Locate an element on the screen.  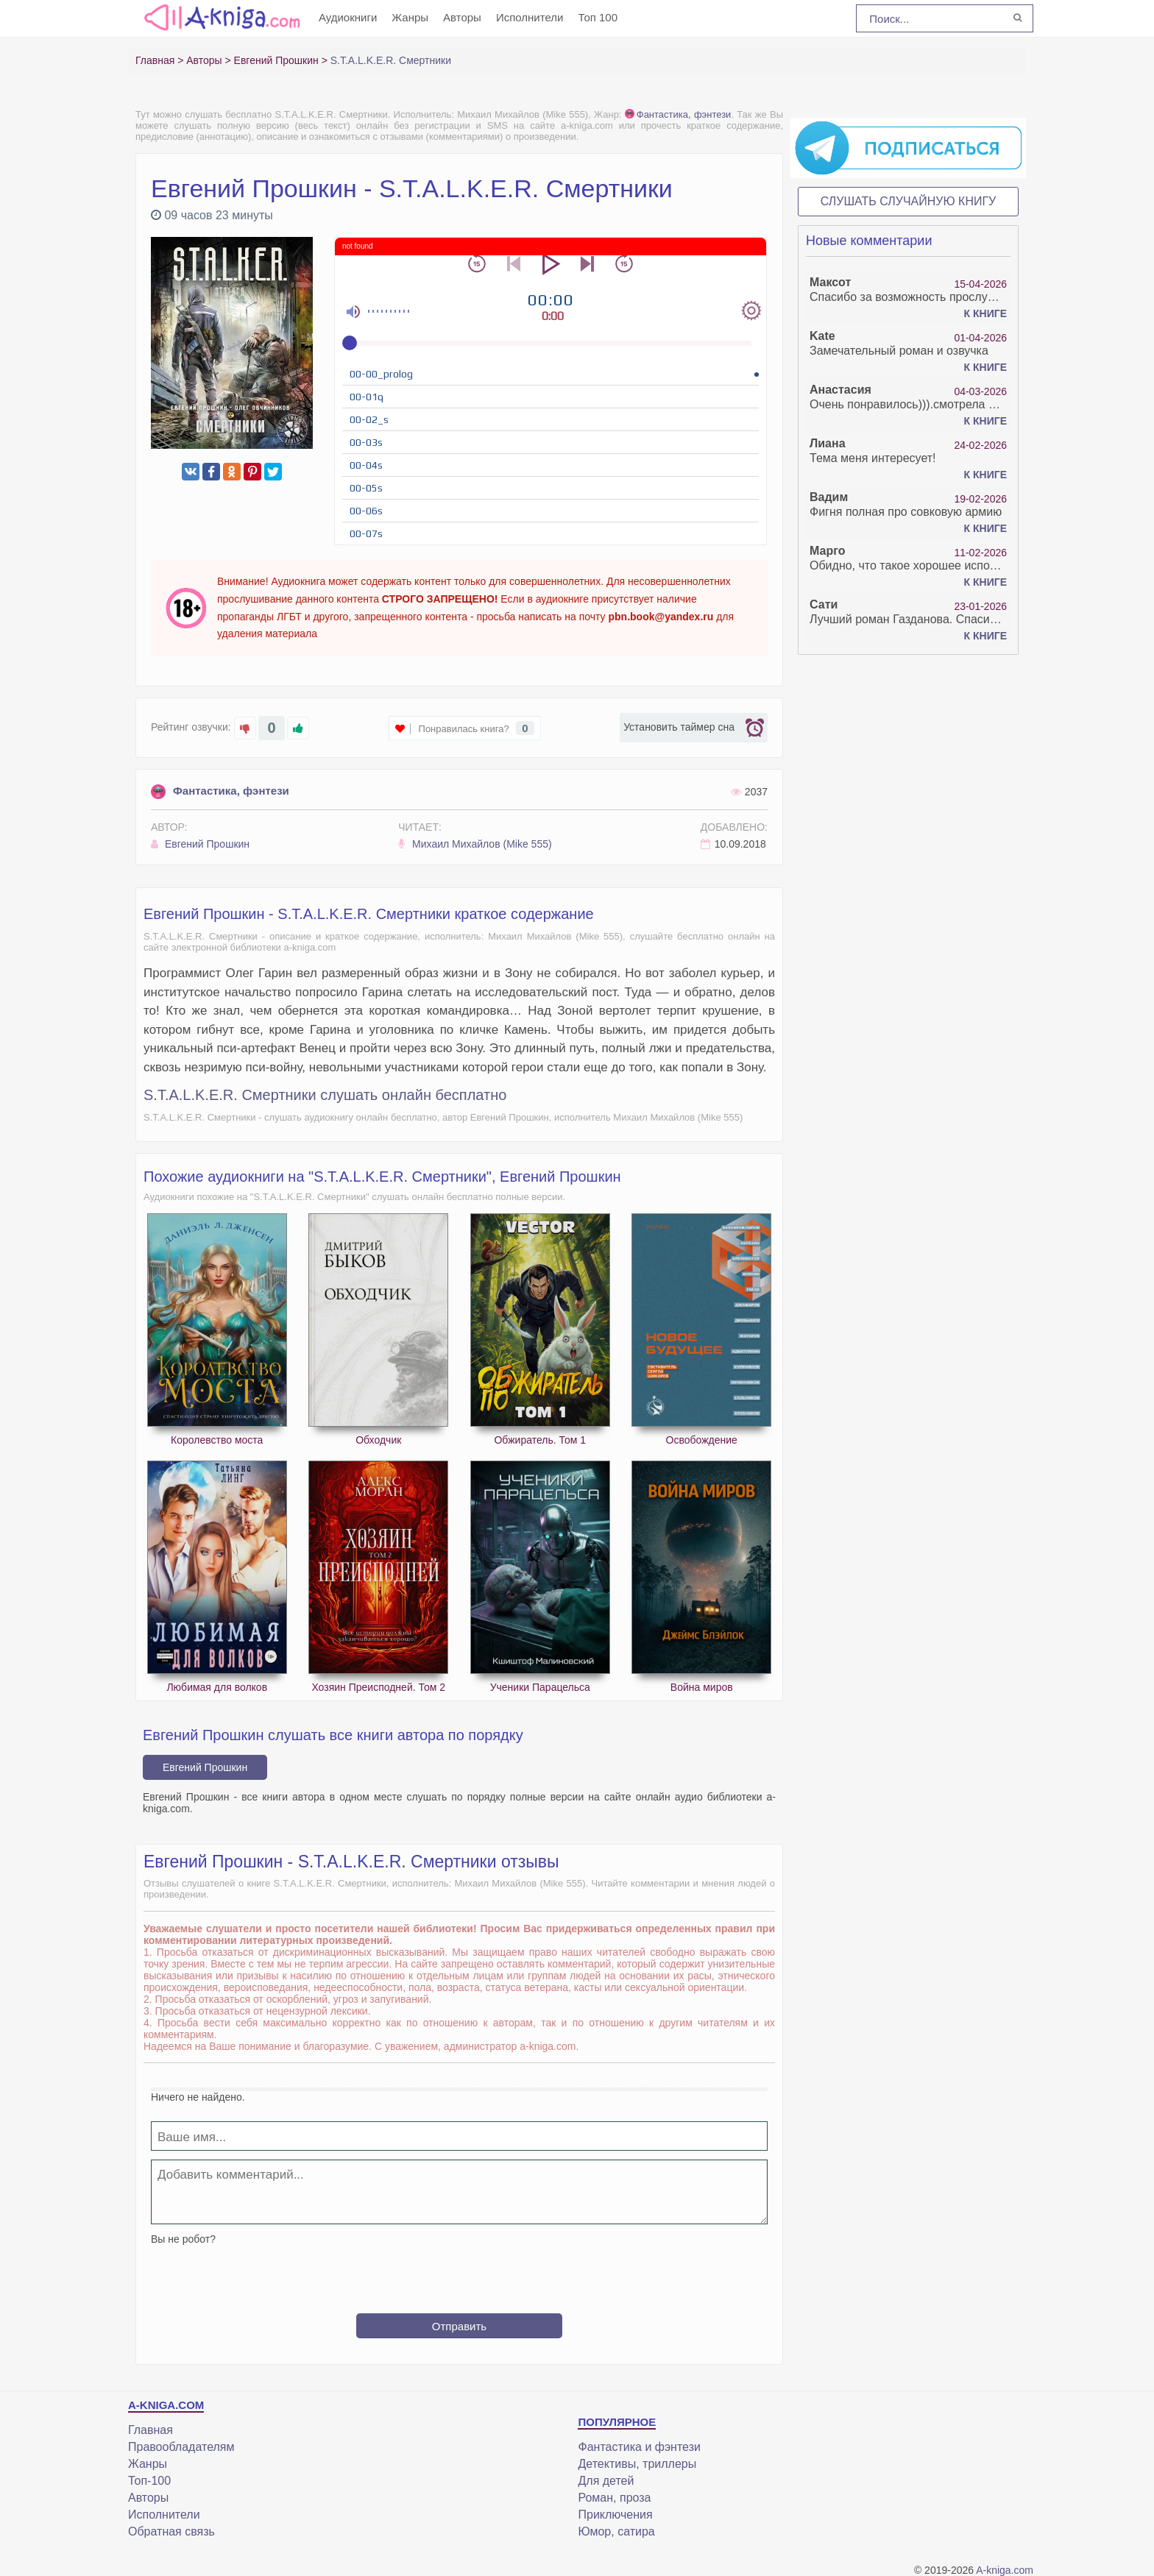
Отправить is located at coordinates (459, 2326).